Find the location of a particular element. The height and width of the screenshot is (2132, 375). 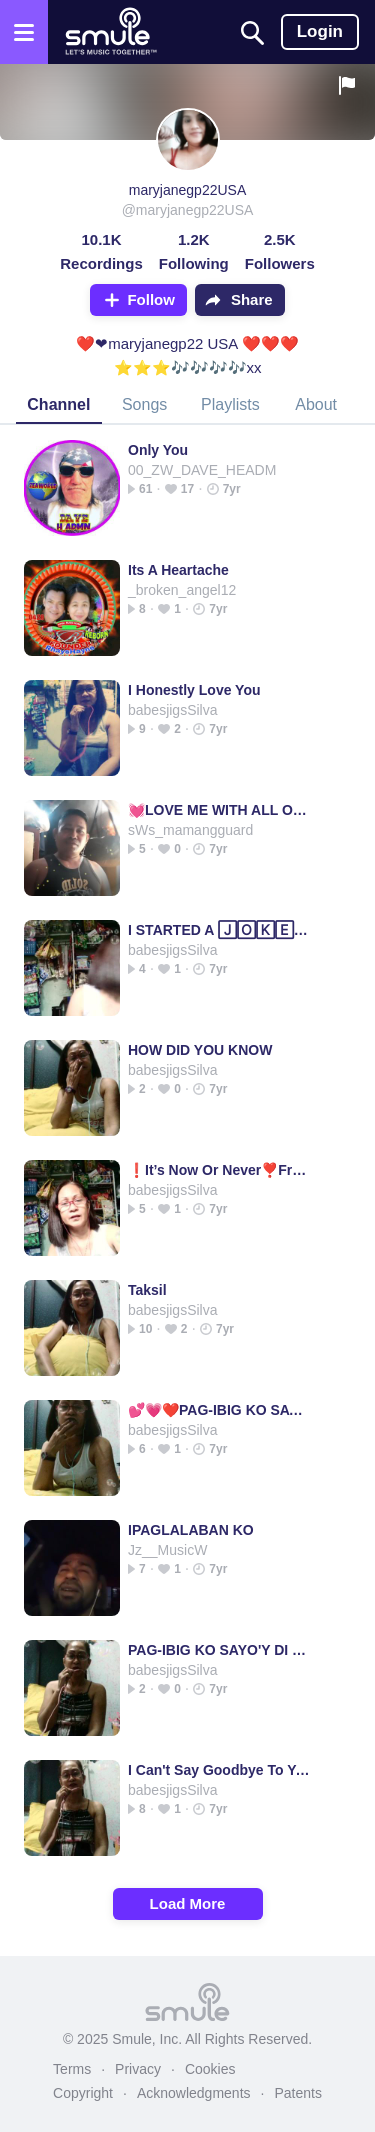

Copyright is located at coordinates (83, 2093).